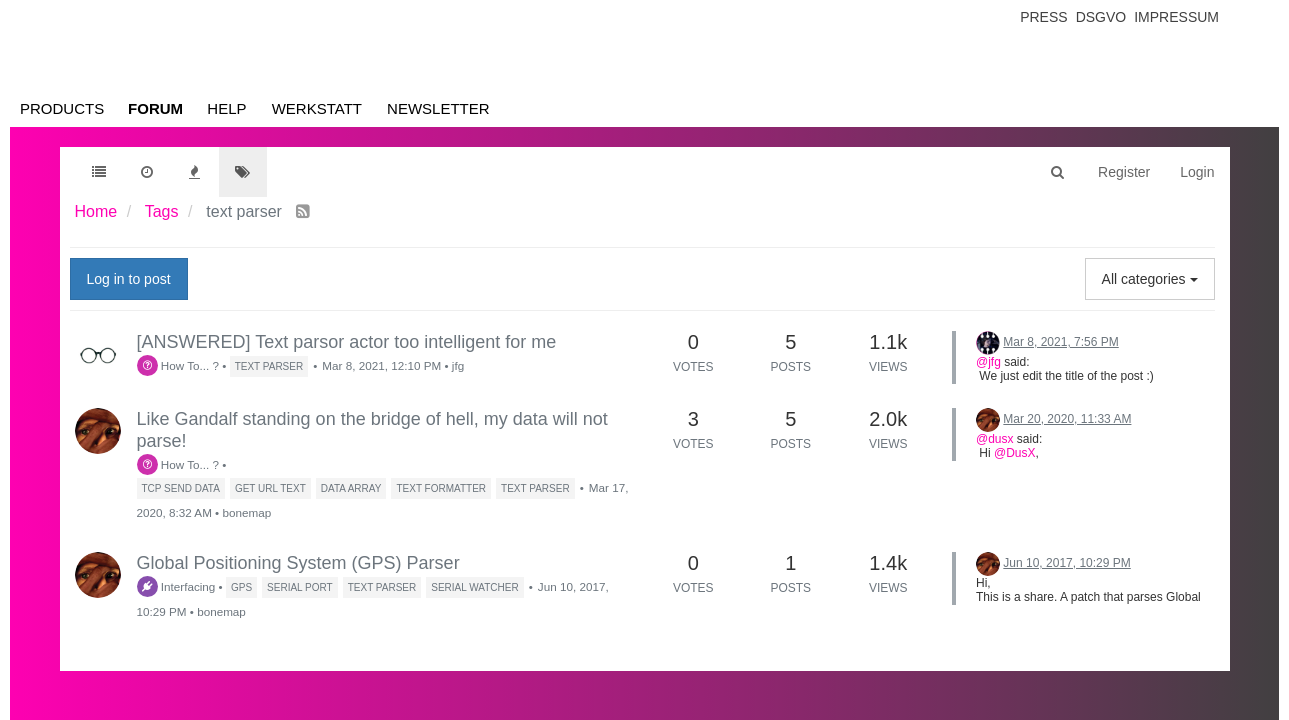  What do you see at coordinates (1101, 17) in the screenshot?
I see `Dsgvo` at bounding box center [1101, 17].